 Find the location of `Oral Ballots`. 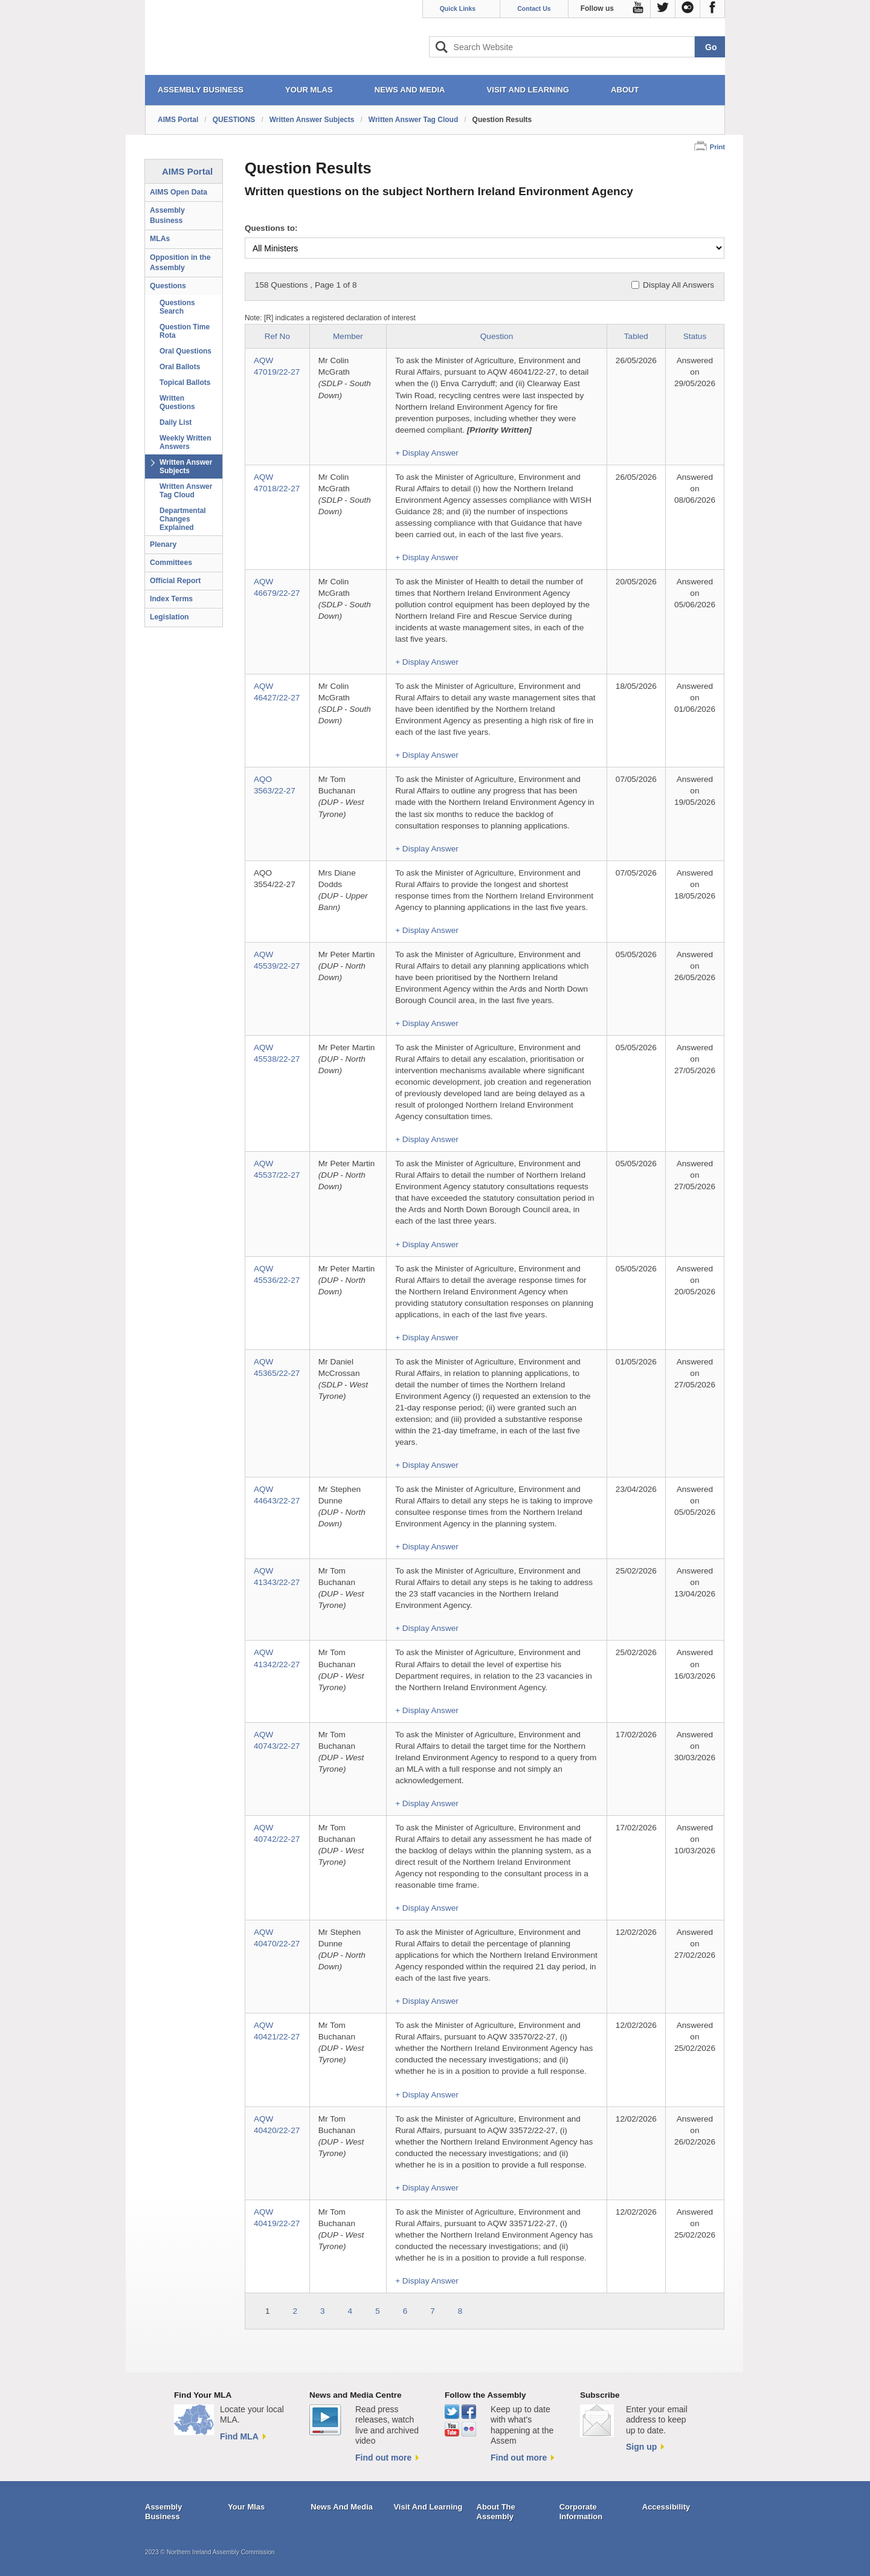

Oral Ballots is located at coordinates (180, 367).